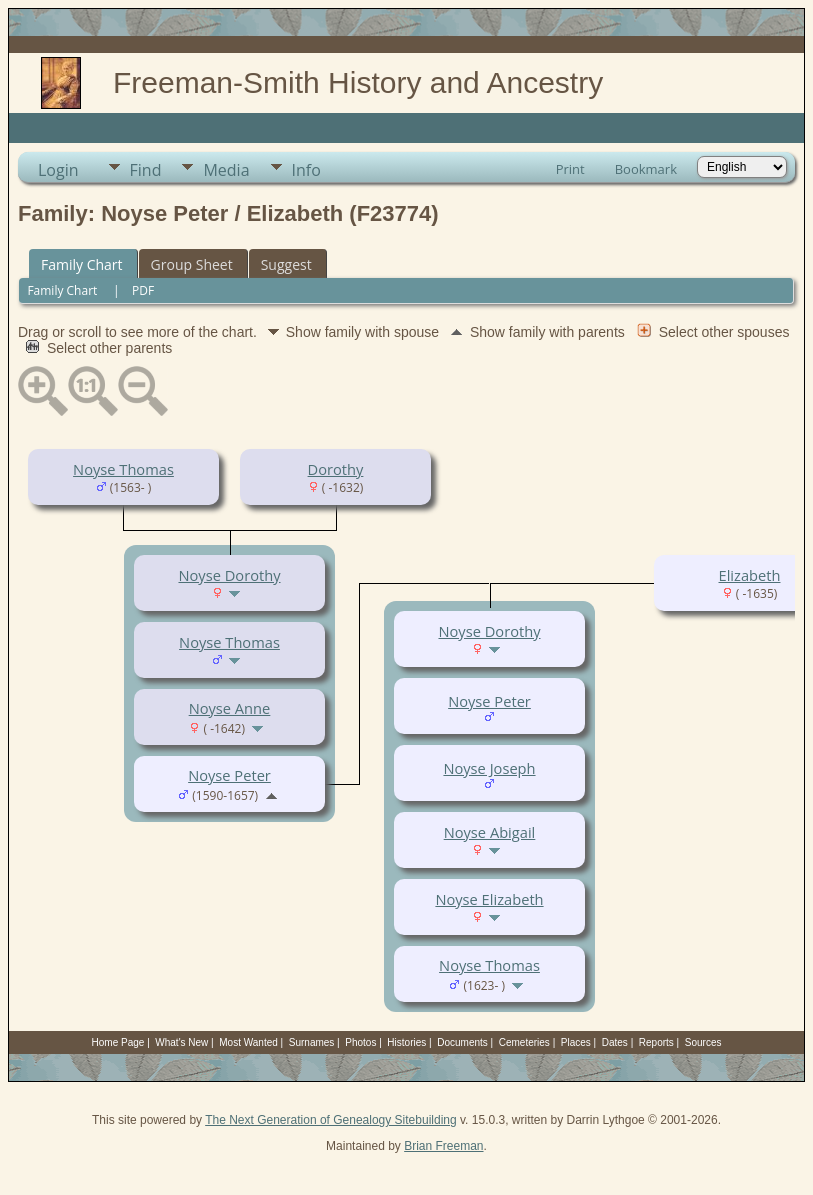  Describe the element at coordinates (570, 169) in the screenshot. I see `Print` at that location.